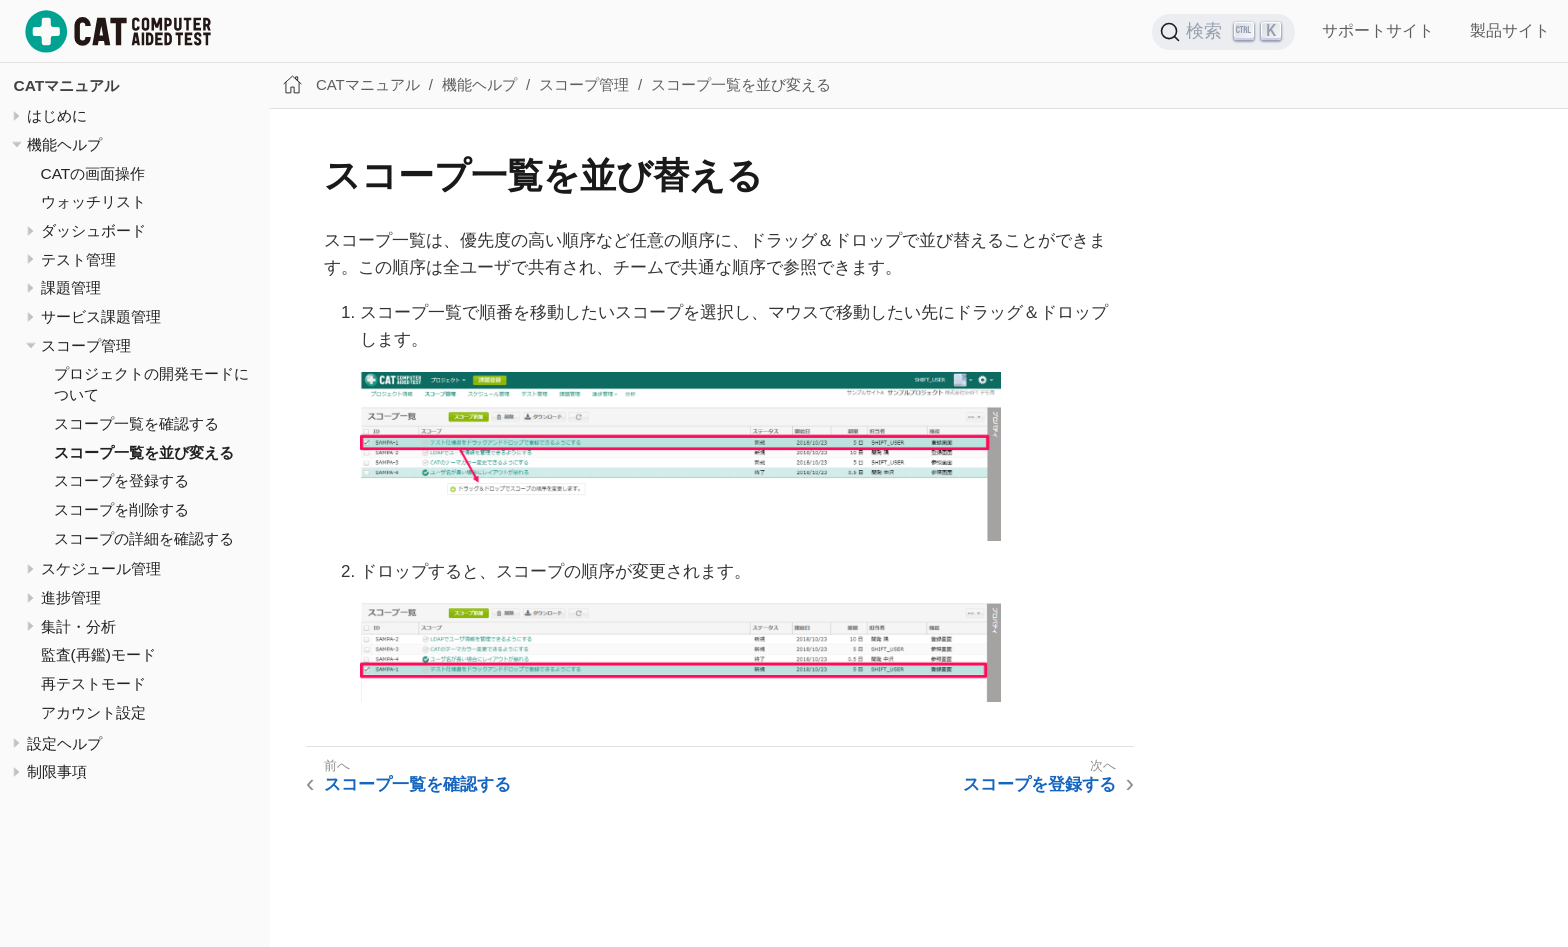 This screenshot has width=1568, height=947. What do you see at coordinates (71, 287) in the screenshot?
I see `課題管理` at bounding box center [71, 287].